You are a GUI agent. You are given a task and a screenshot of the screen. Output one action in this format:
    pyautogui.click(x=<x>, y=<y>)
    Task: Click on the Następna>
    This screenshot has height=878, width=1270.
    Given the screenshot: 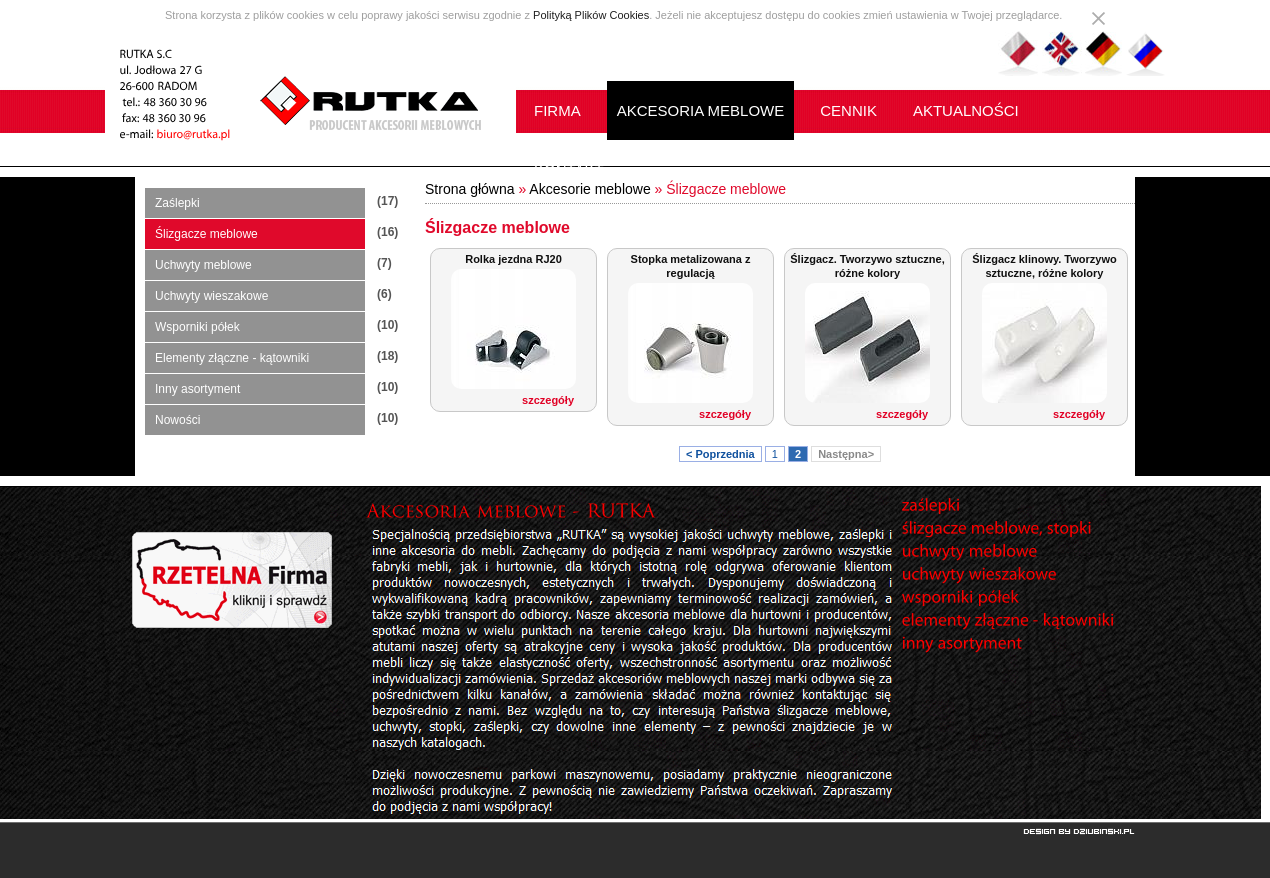 What is the action you would take?
    pyautogui.click(x=846, y=454)
    